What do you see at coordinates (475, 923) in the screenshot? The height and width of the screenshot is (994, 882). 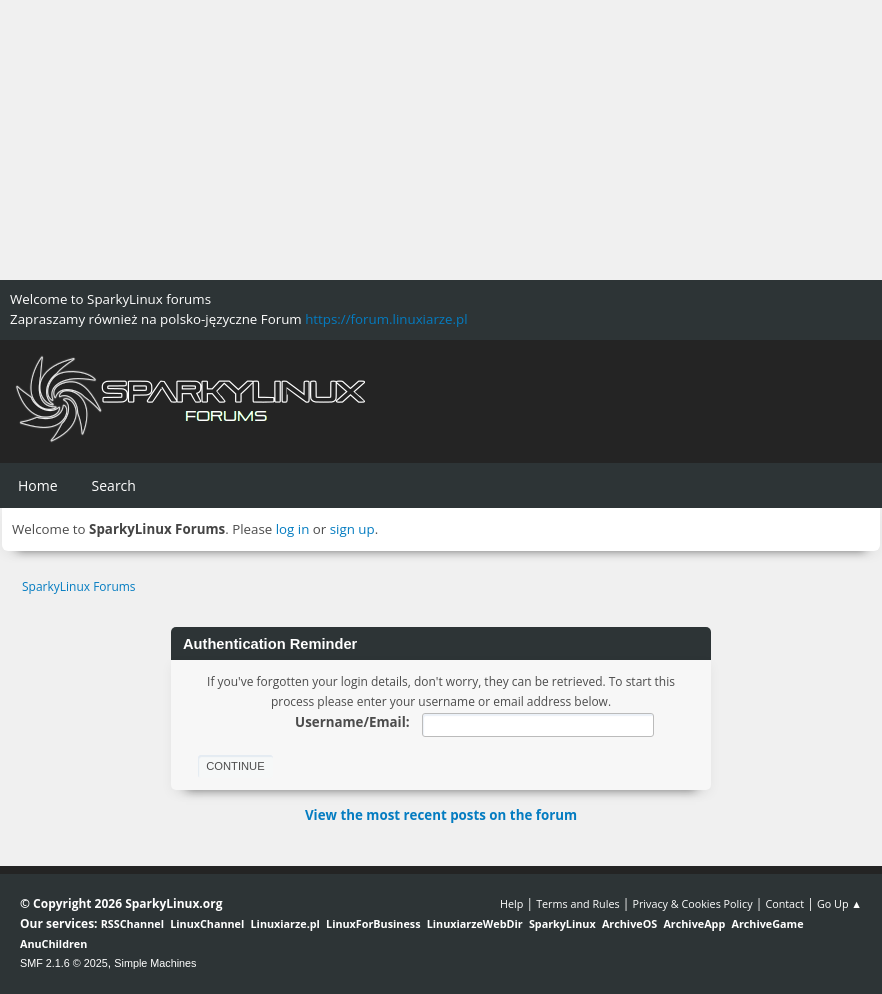 I see `LinuxiarzeWebDir` at bounding box center [475, 923].